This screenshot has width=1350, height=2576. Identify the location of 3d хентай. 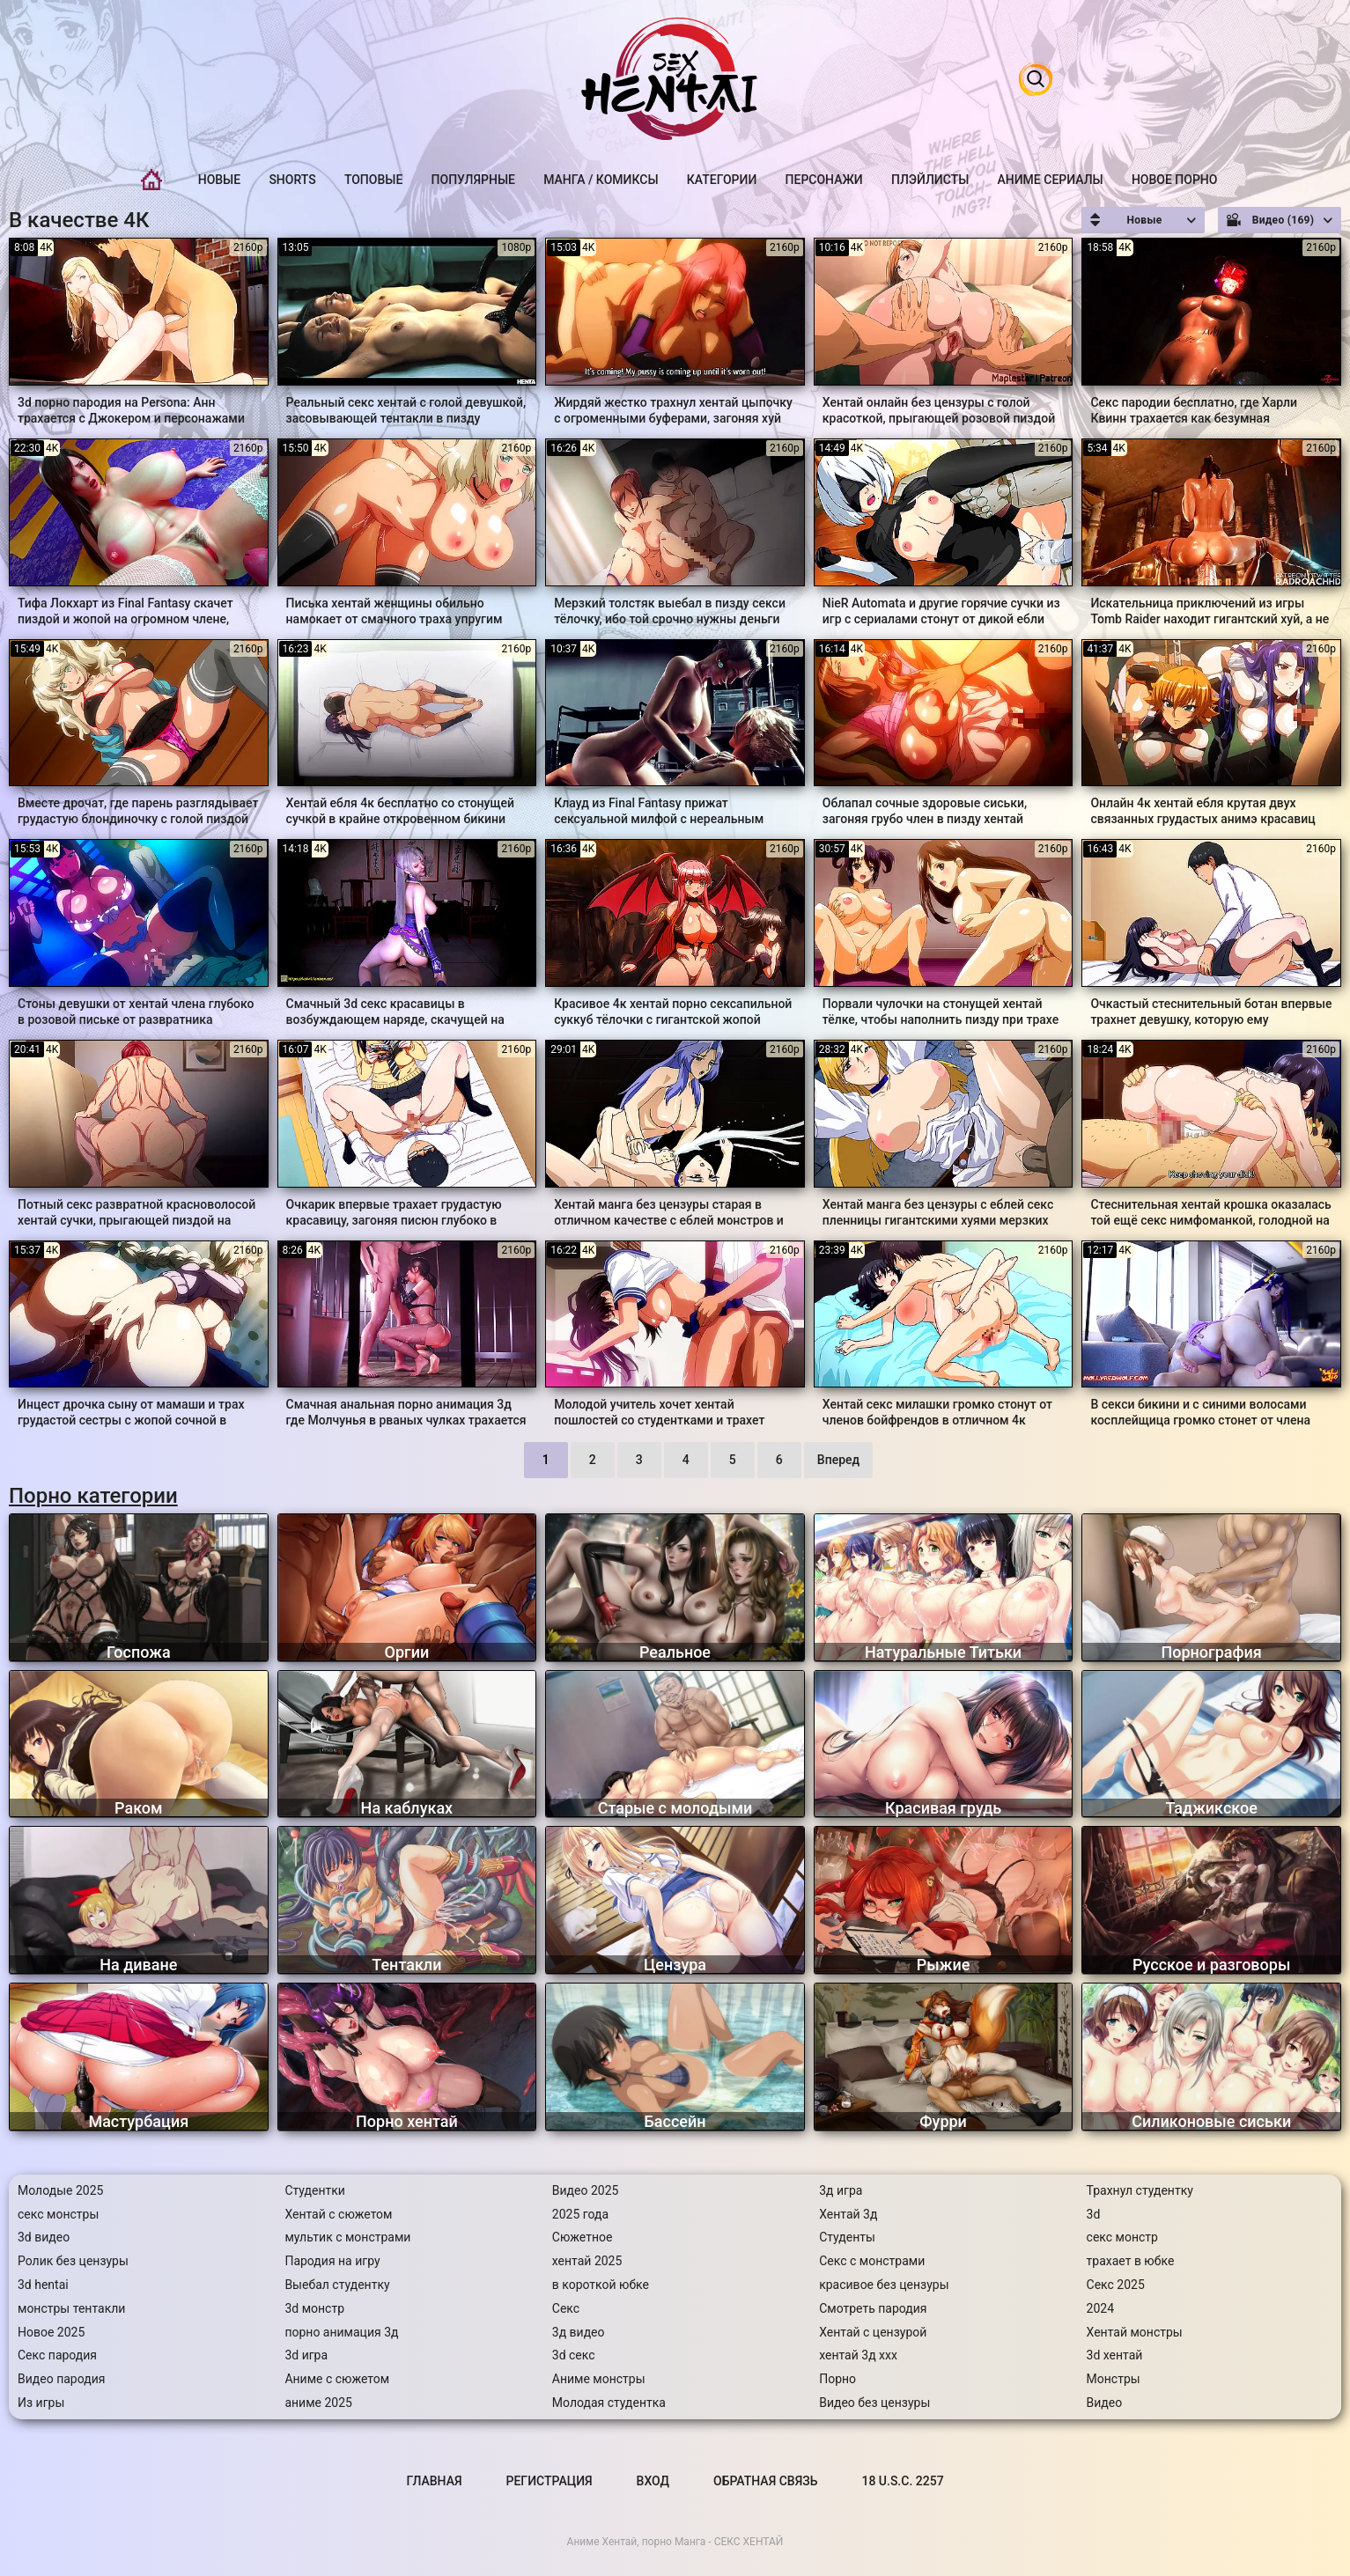
(1115, 2355).